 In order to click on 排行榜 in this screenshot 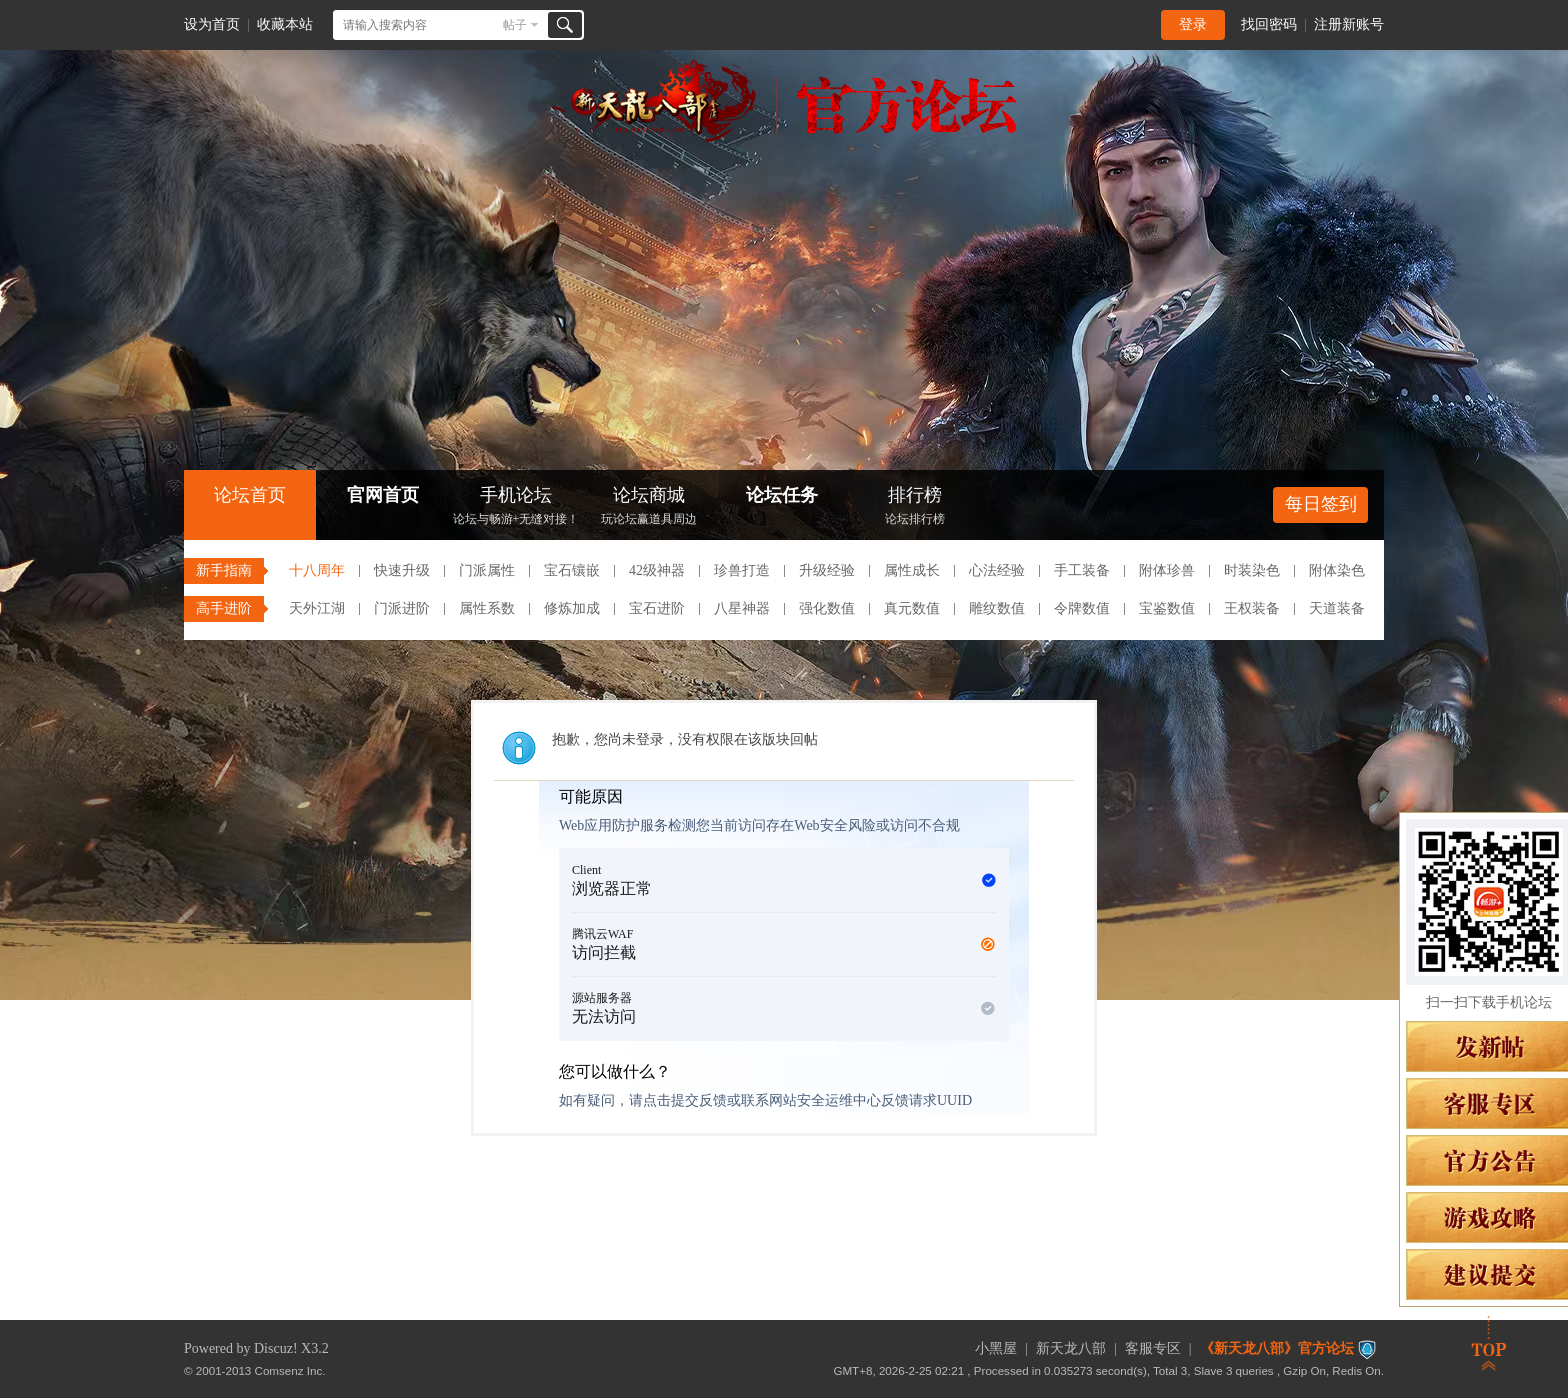, I will do `click(915, 507)`.